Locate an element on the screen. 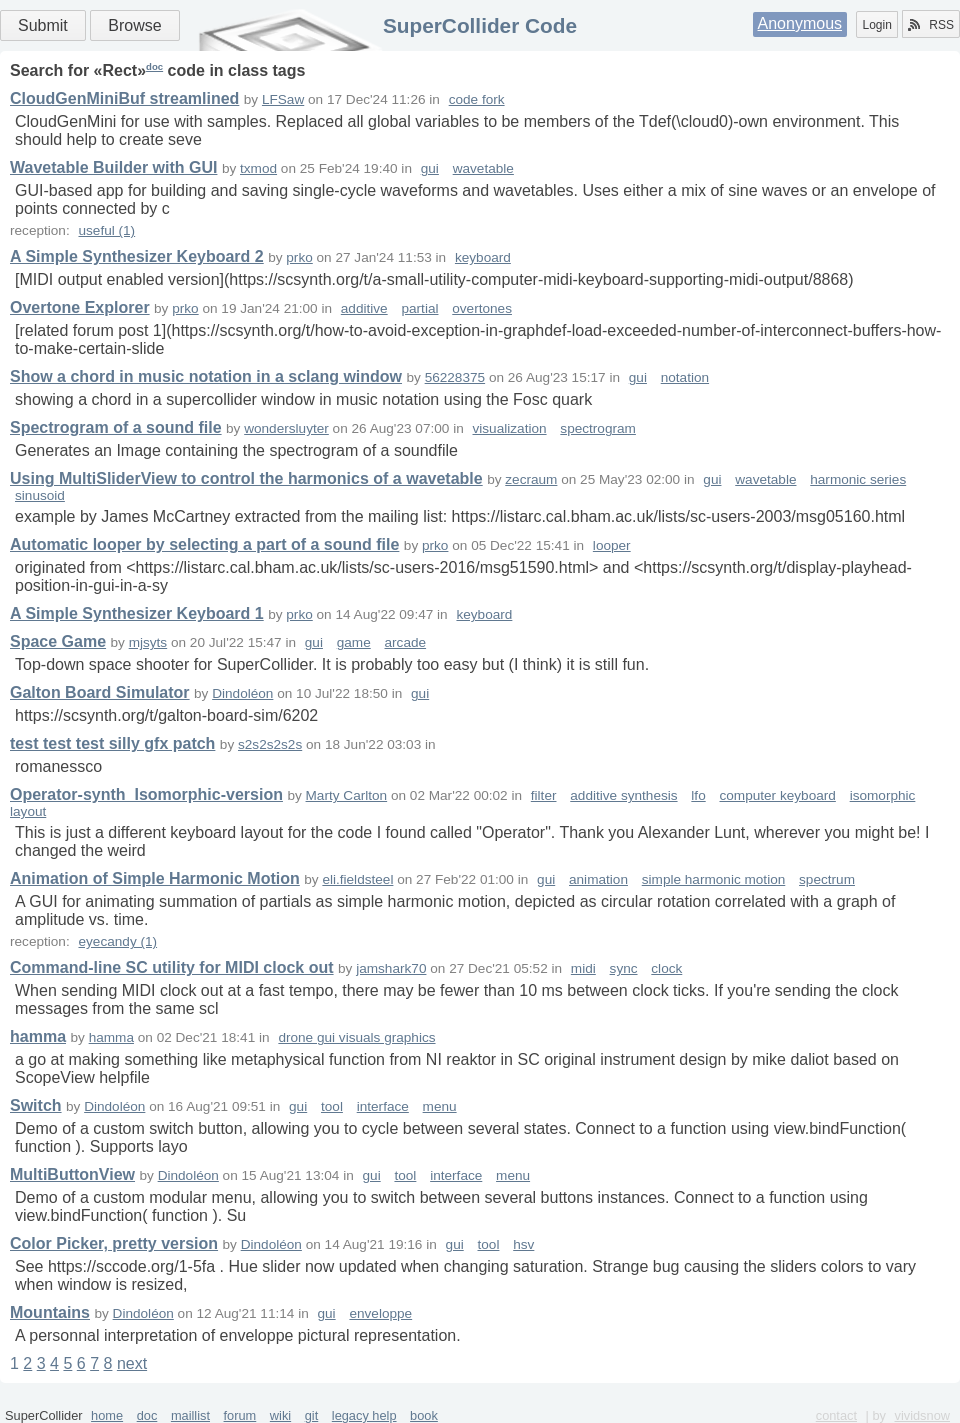 Image resolution: width=960 pixels, height=1423 pixels. additive is located at coordinates (364, 308).